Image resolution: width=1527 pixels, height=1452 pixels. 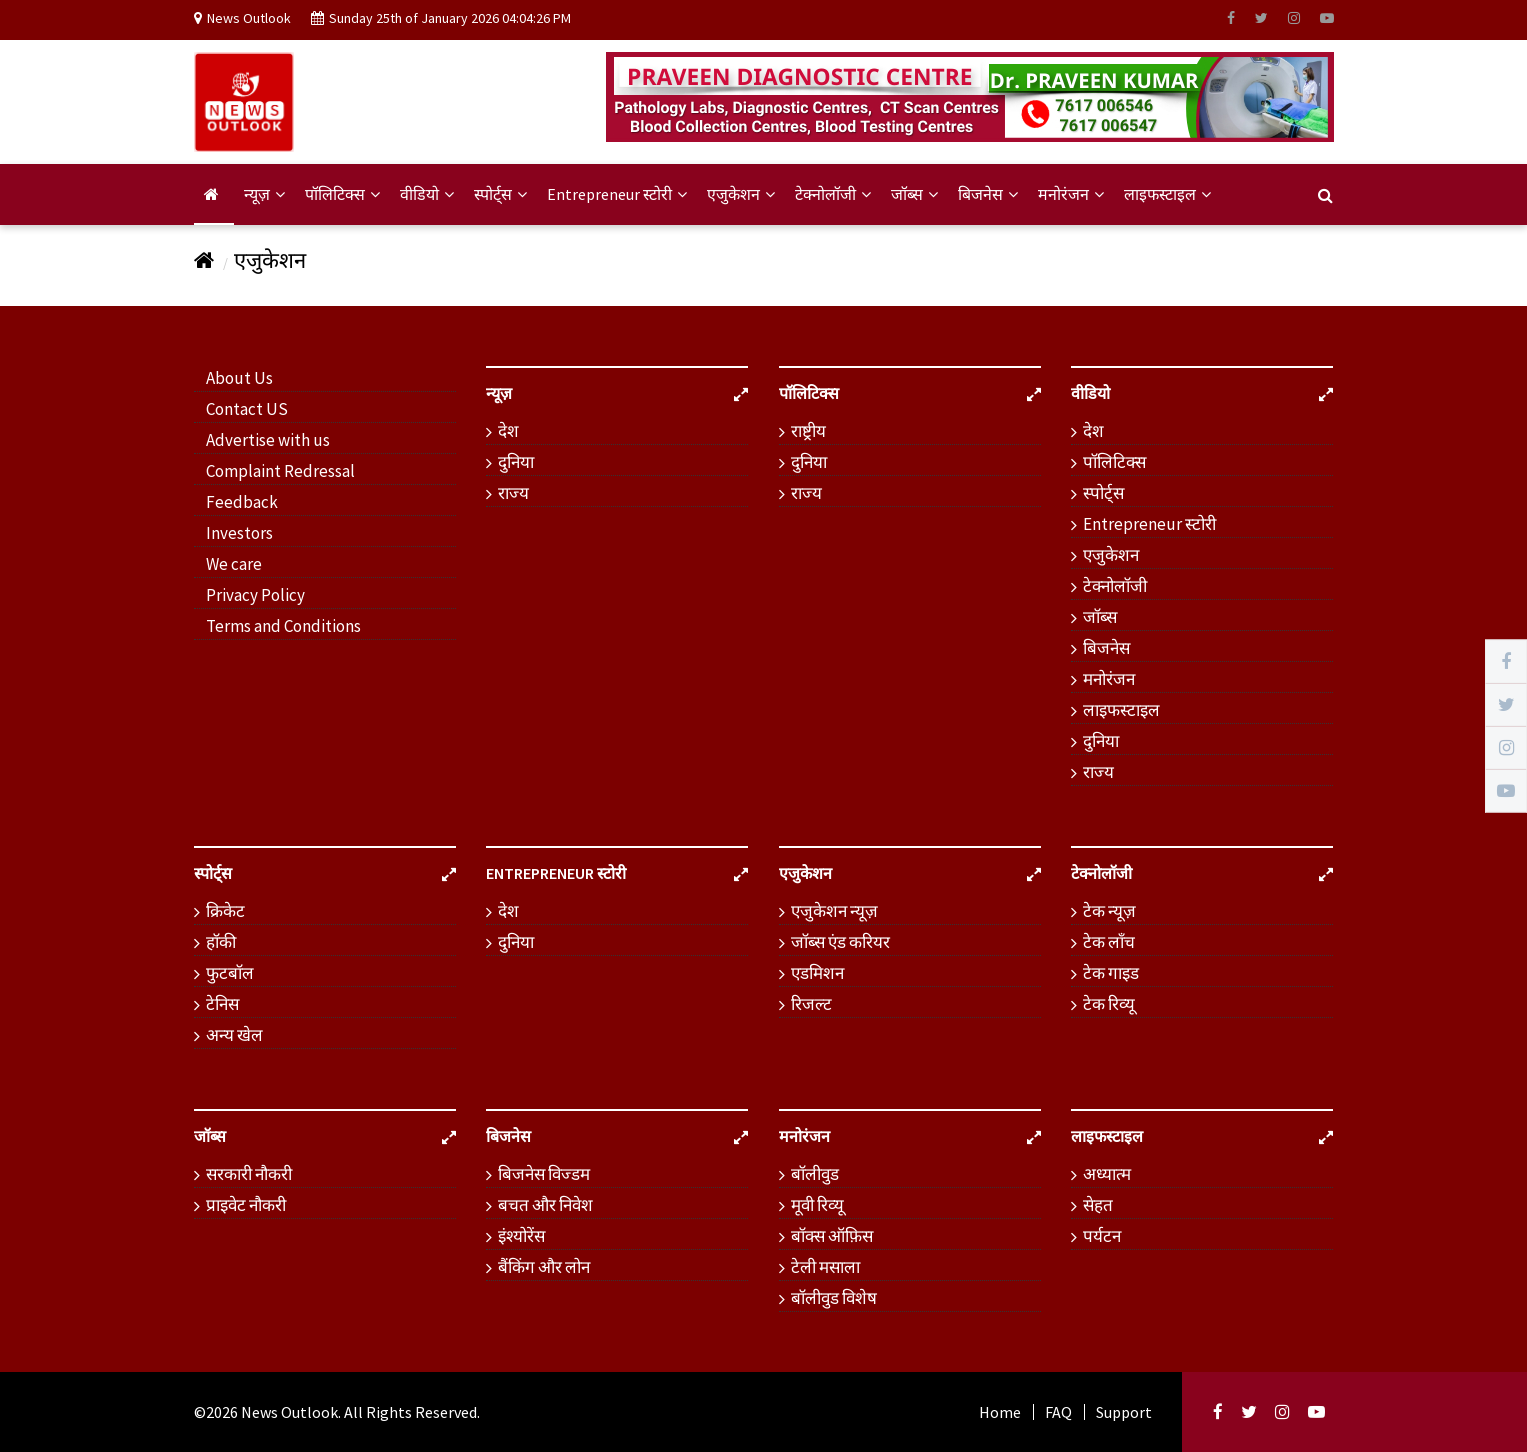 What do you see at coordinates (255, 595) in the screenshot?
I see `Privacy Policy` at bounding box center [255, 595].